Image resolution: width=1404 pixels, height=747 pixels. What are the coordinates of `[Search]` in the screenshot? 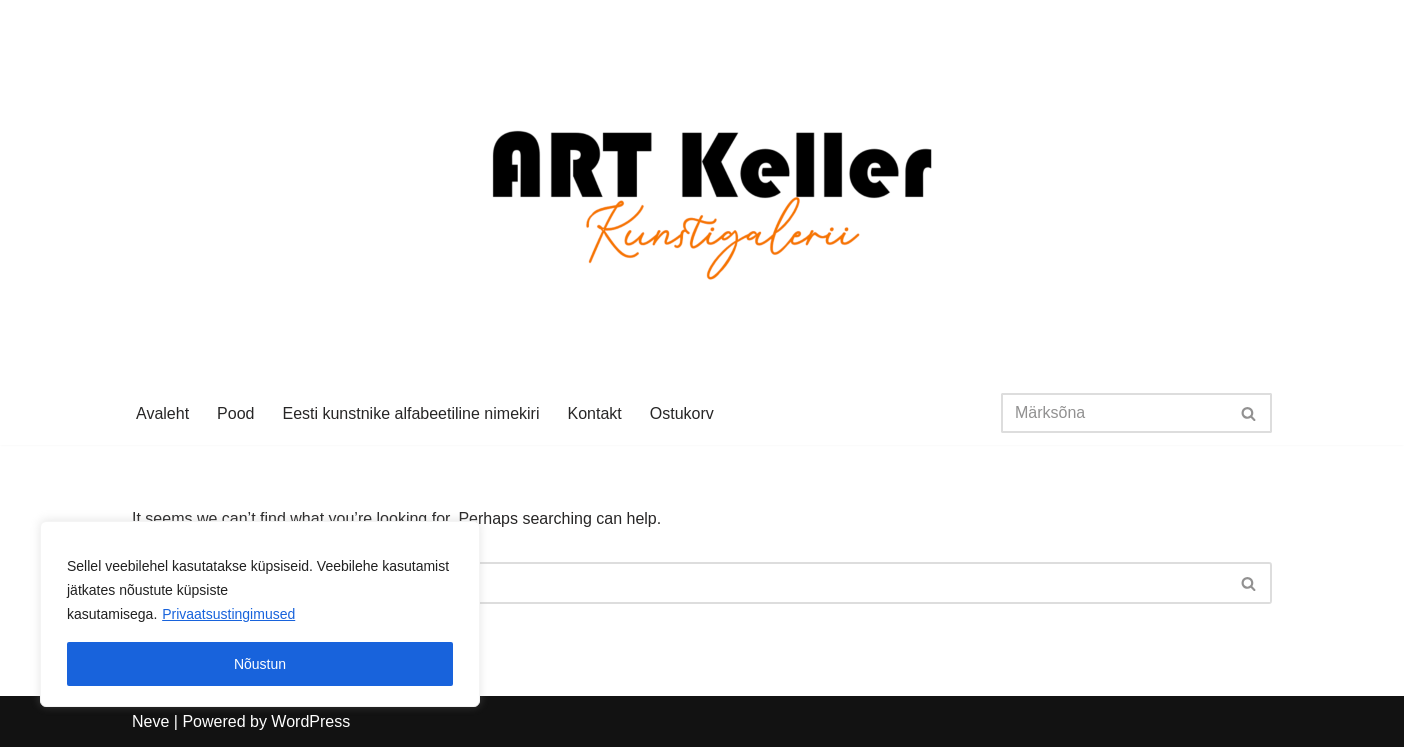 It's located at (1114, 413).